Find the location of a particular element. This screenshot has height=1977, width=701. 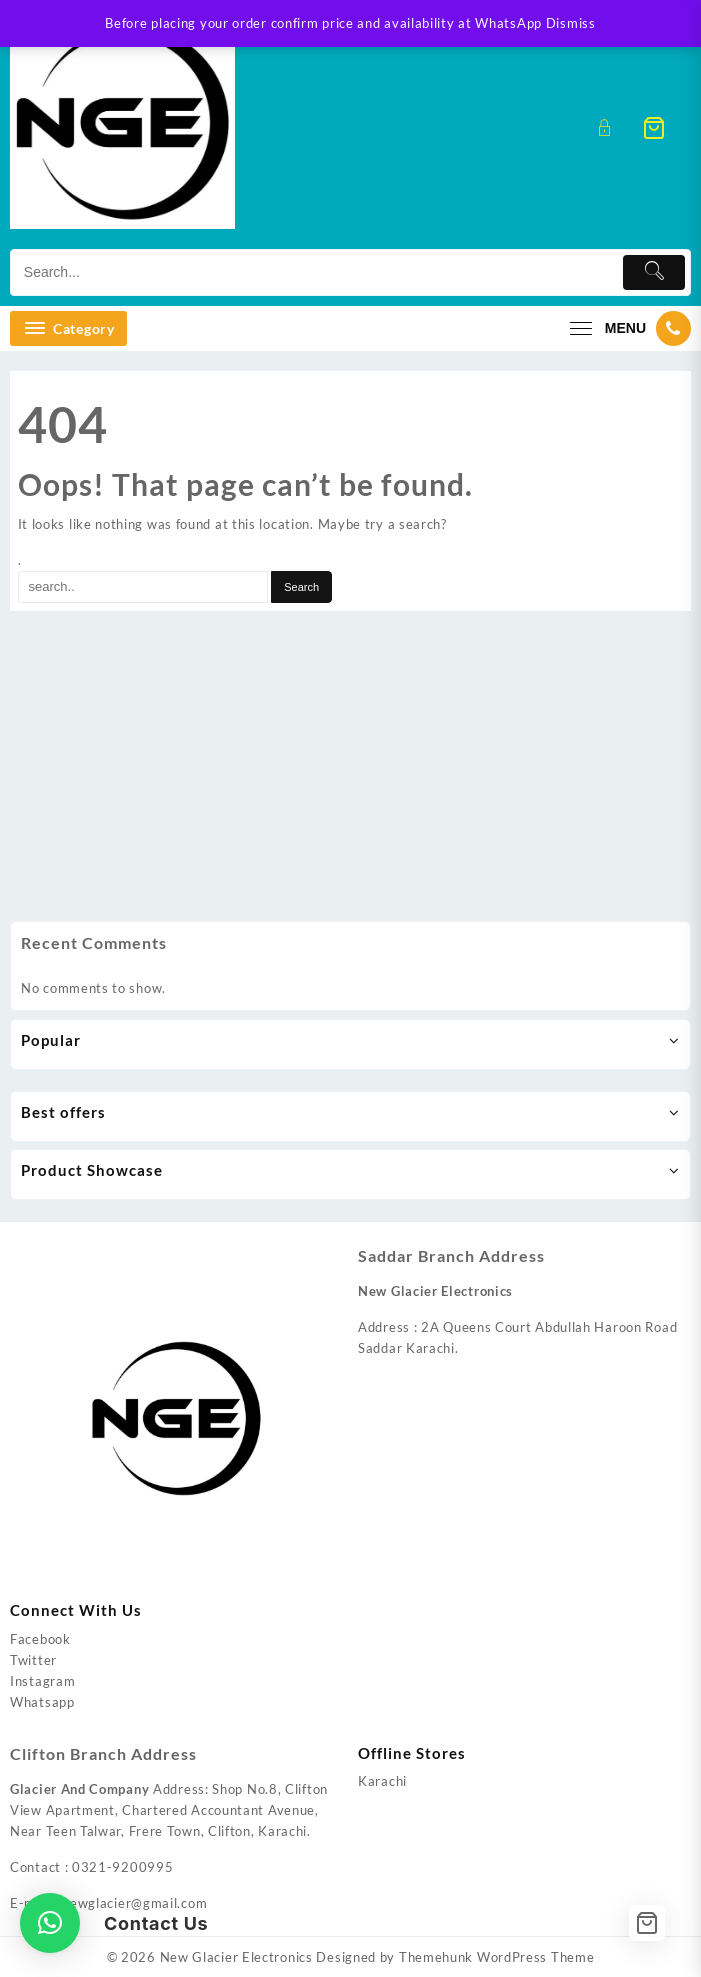

Dismiss [button] is located at coordinates (571, 23).